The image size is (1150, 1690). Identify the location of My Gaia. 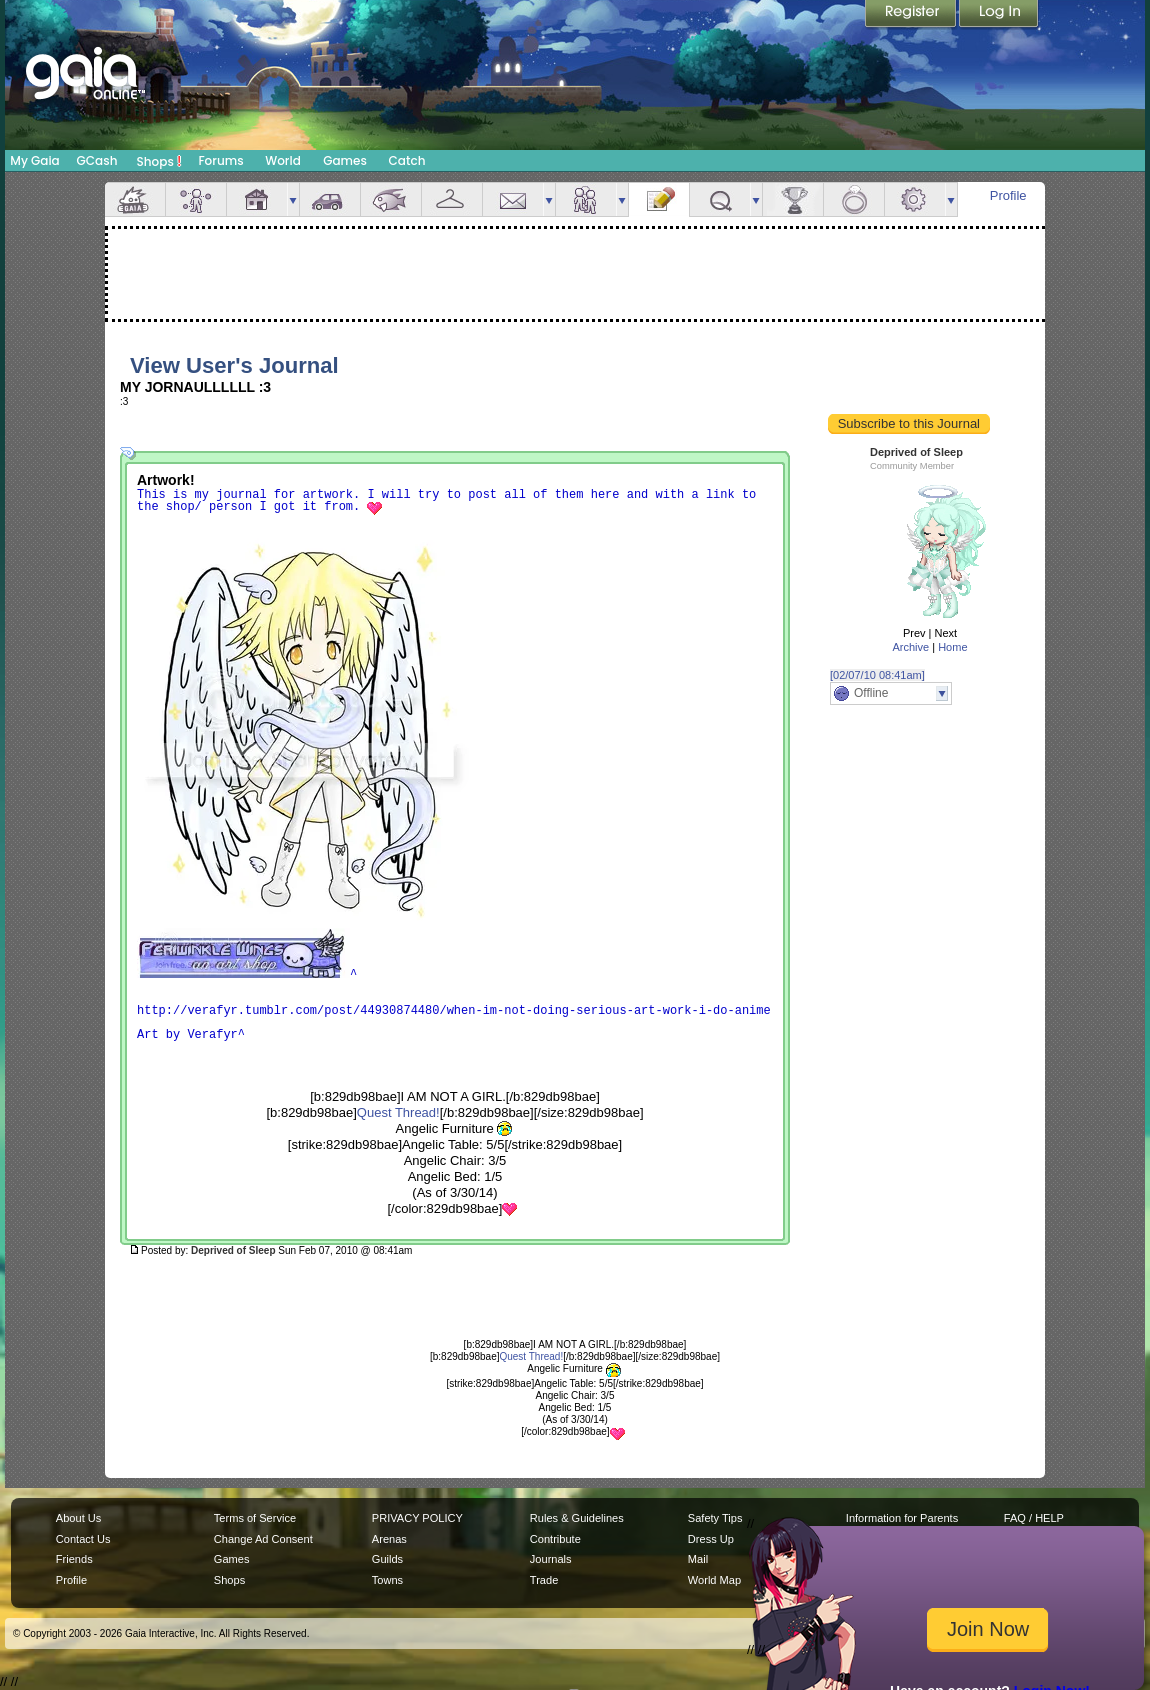
(34, 160).